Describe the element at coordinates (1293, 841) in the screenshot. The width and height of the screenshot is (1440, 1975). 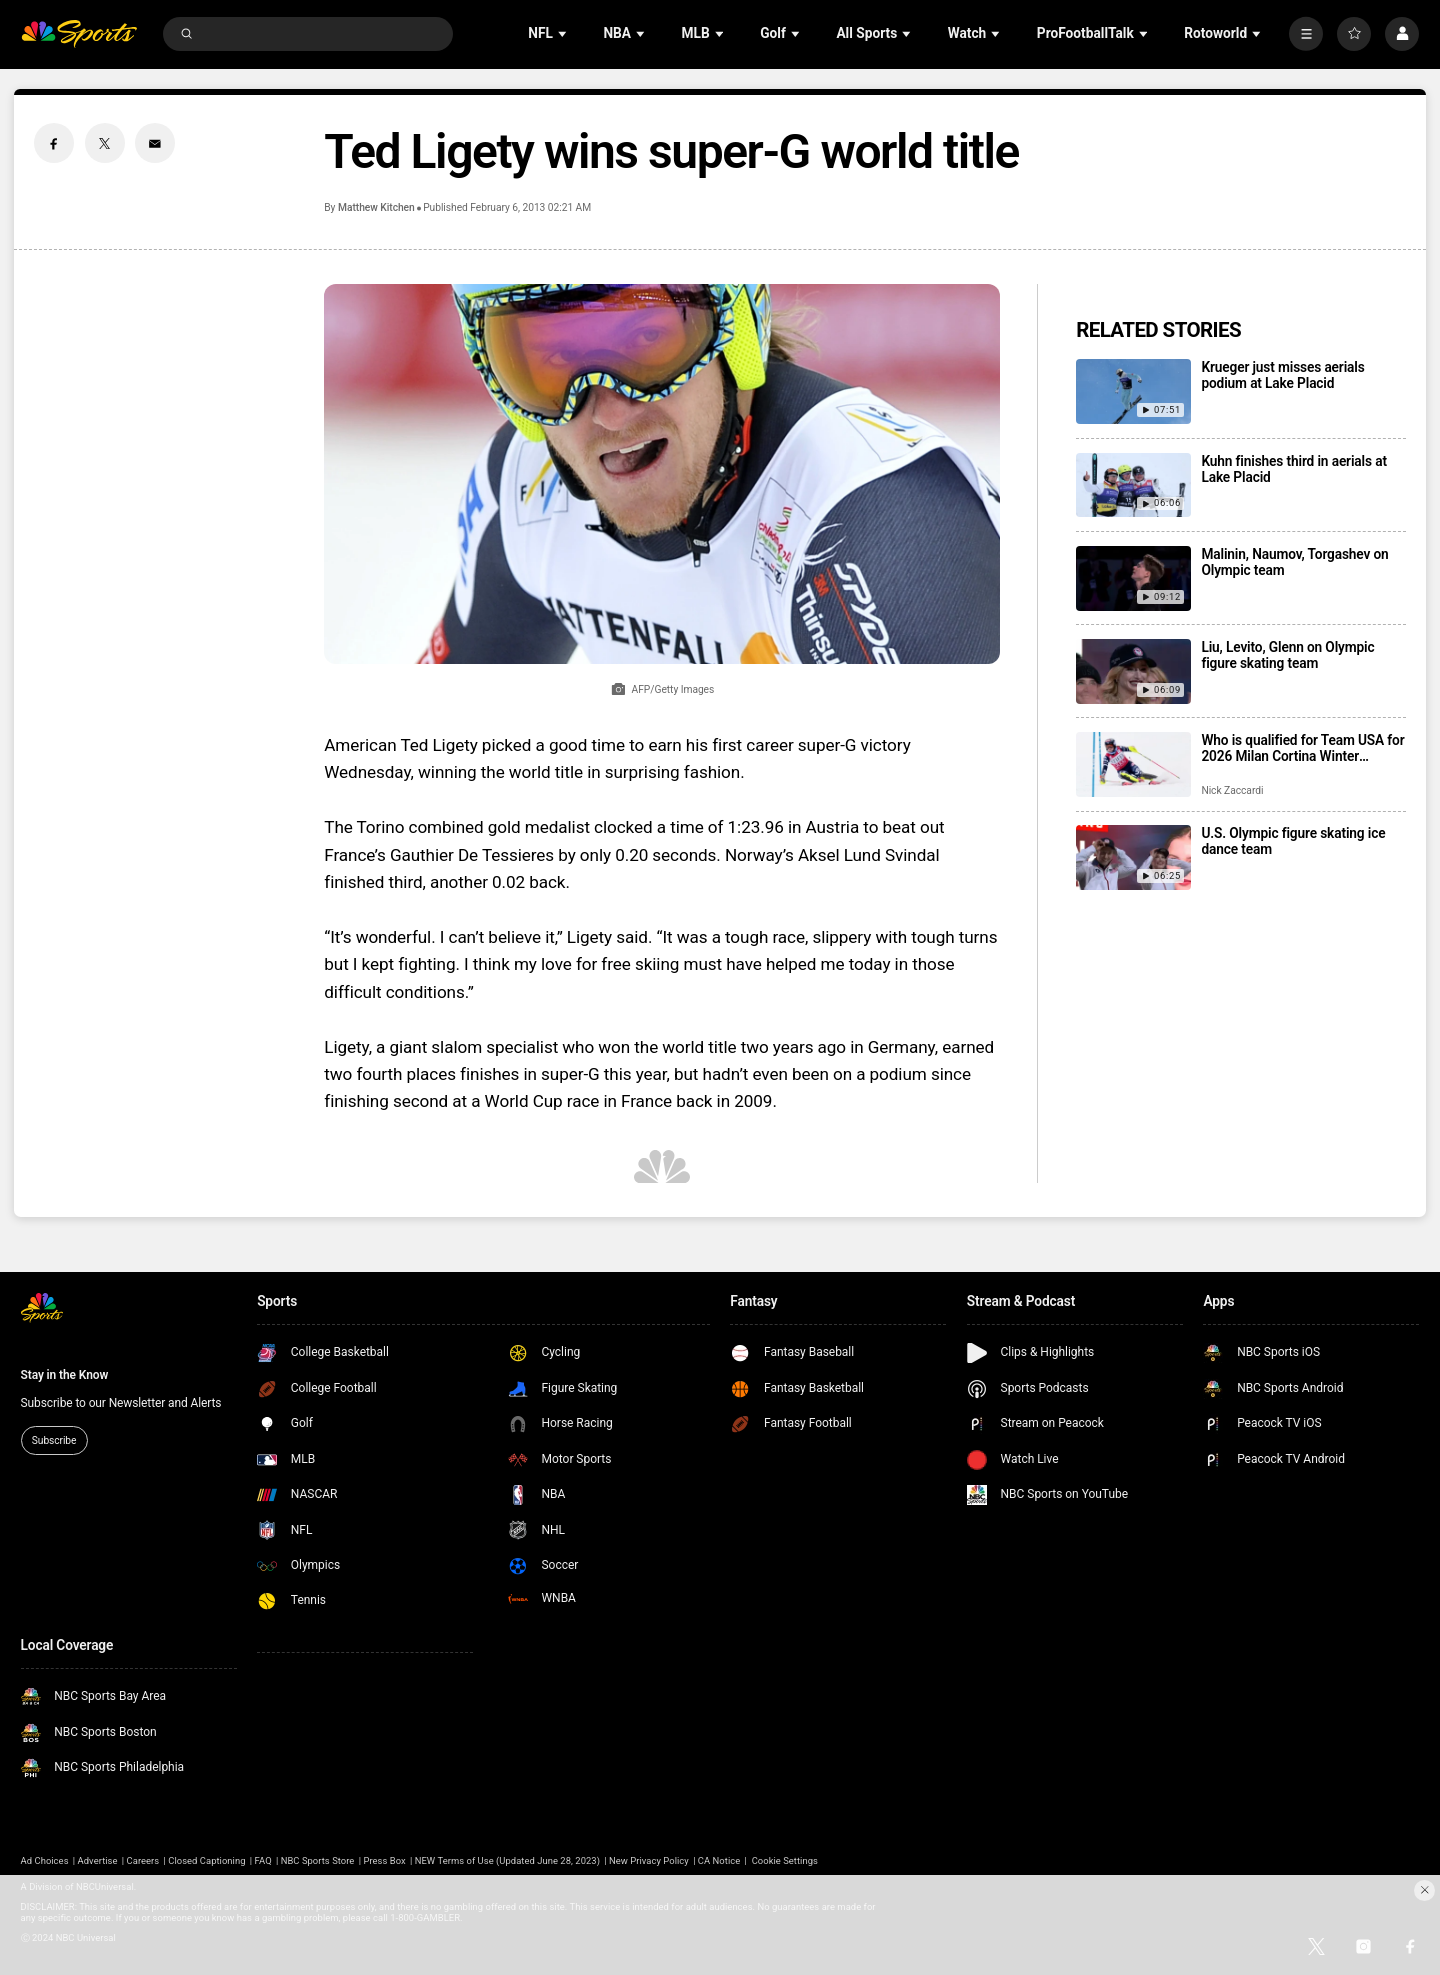
I see `U.S. Olympic figure skating ice dance team` at that location.